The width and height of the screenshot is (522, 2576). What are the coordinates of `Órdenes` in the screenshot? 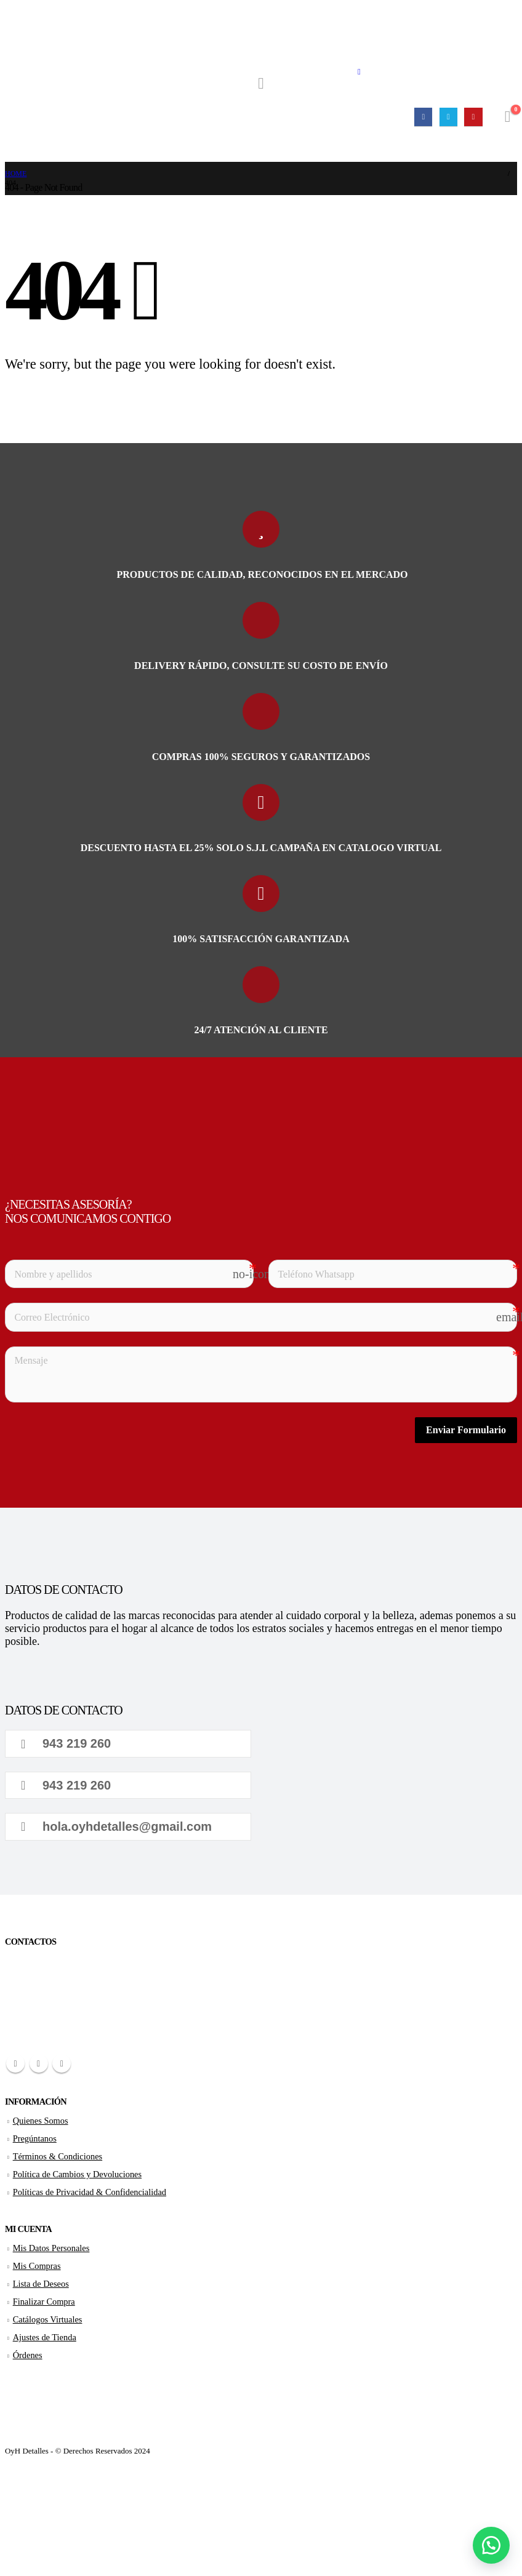 It's located at (27, 2355).